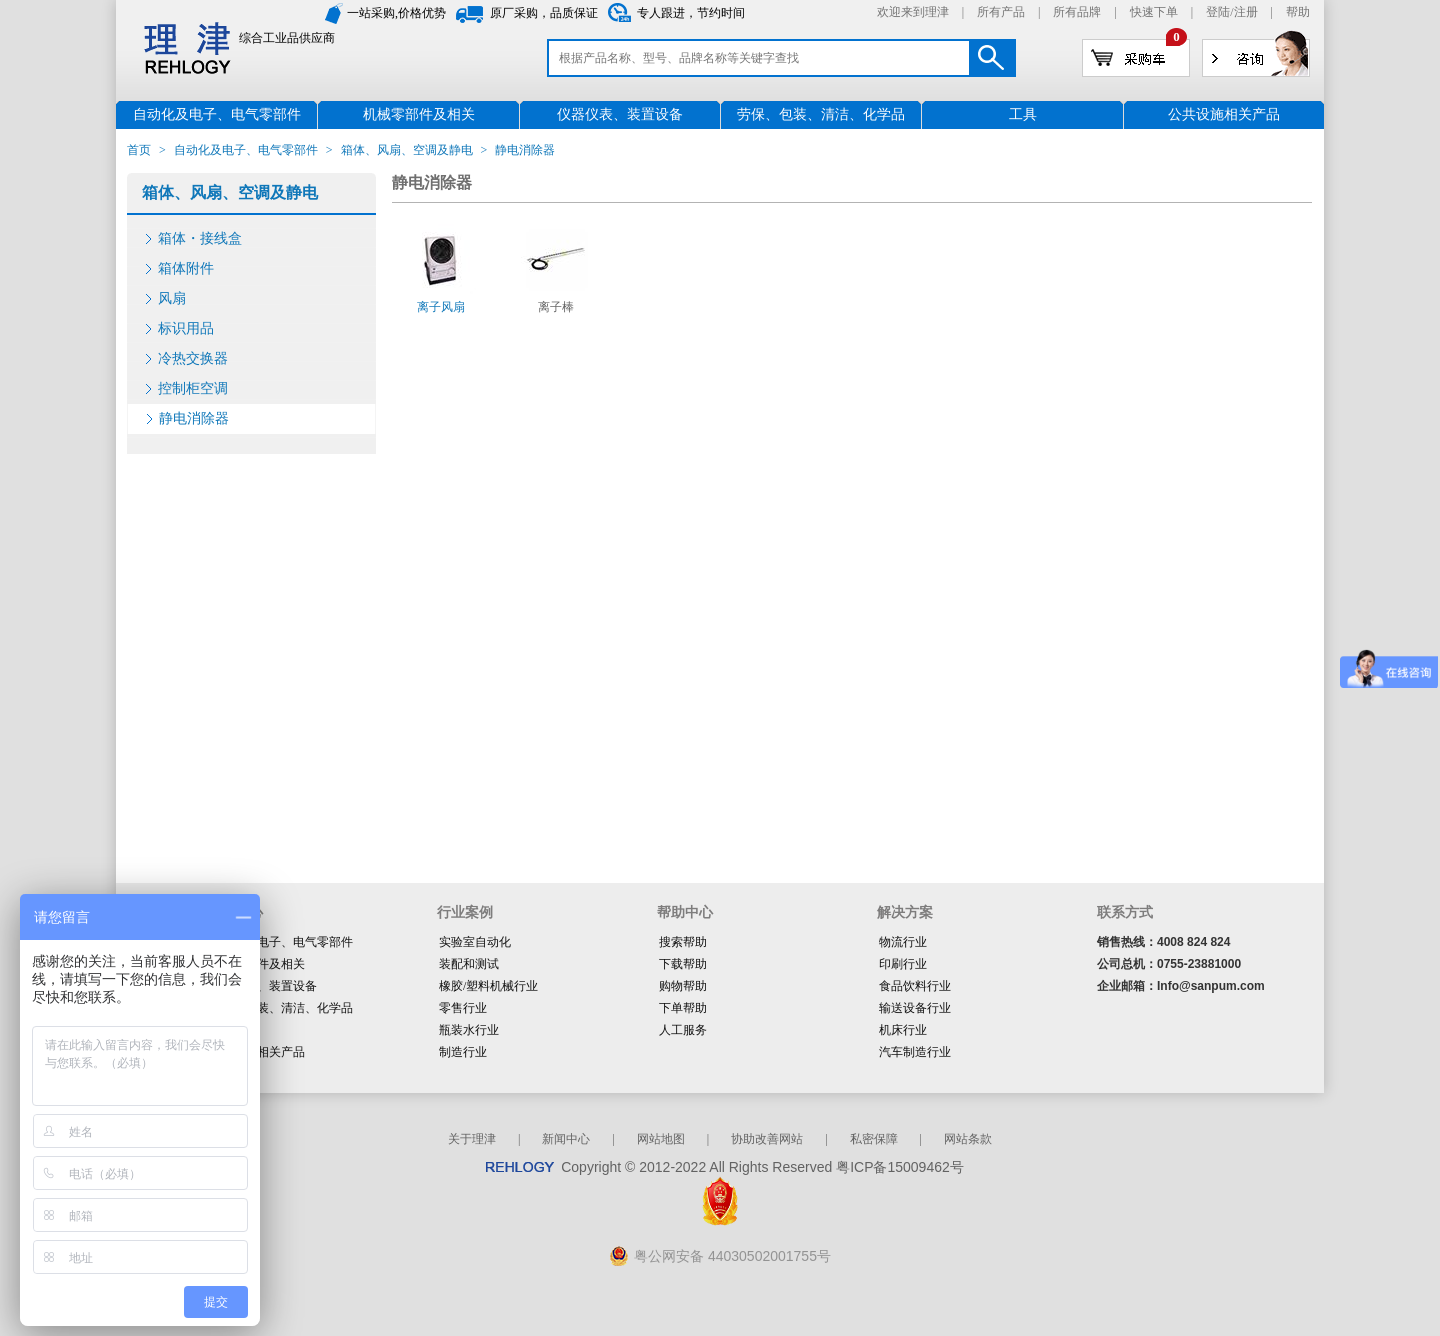 The height and width of the screenshot is (1336, 1440). Describe the element at coordinates (767, 1139) in the screenshot. I see `协助改善网站` at that location.